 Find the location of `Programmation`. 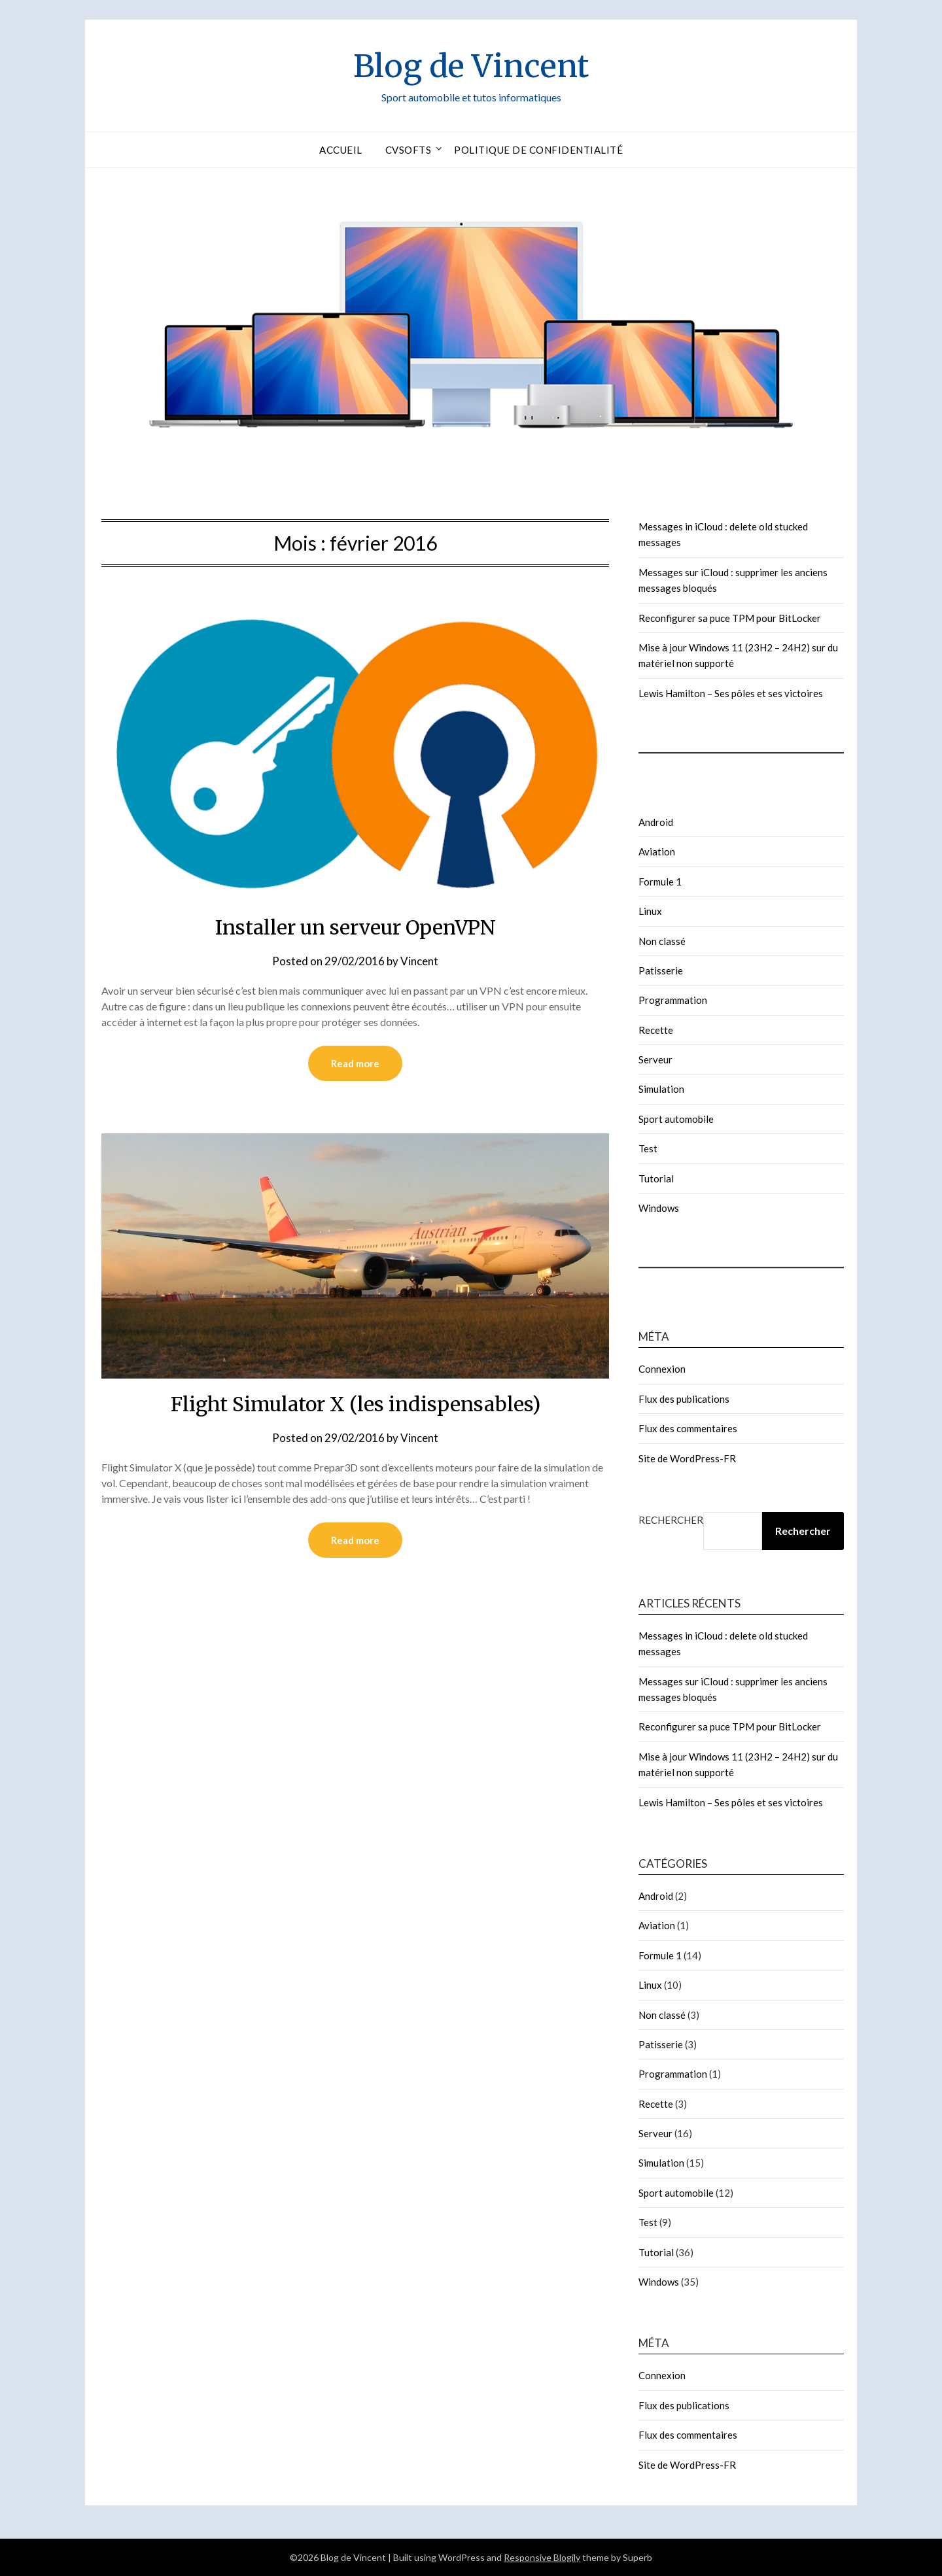

Programmation is located at coordinates (672, 1000).